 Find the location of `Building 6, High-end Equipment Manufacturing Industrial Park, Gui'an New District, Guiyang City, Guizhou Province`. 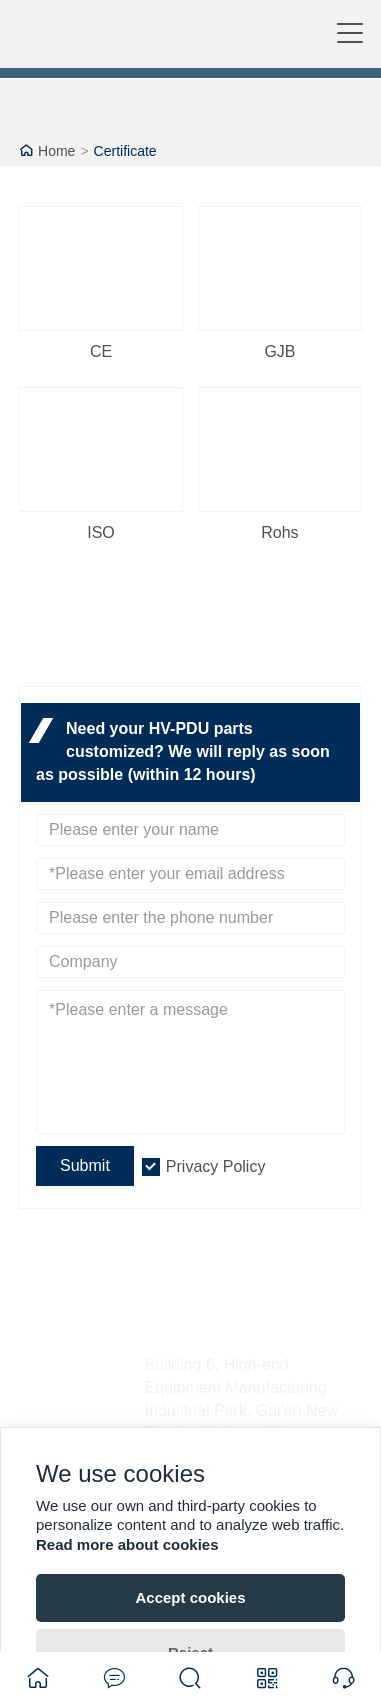

Building 6, High-end Equipment Manufacturing Industrial Park, Gui'an New District, Guiyang City, Guizhou Province is located at coordinates (241, 1410).